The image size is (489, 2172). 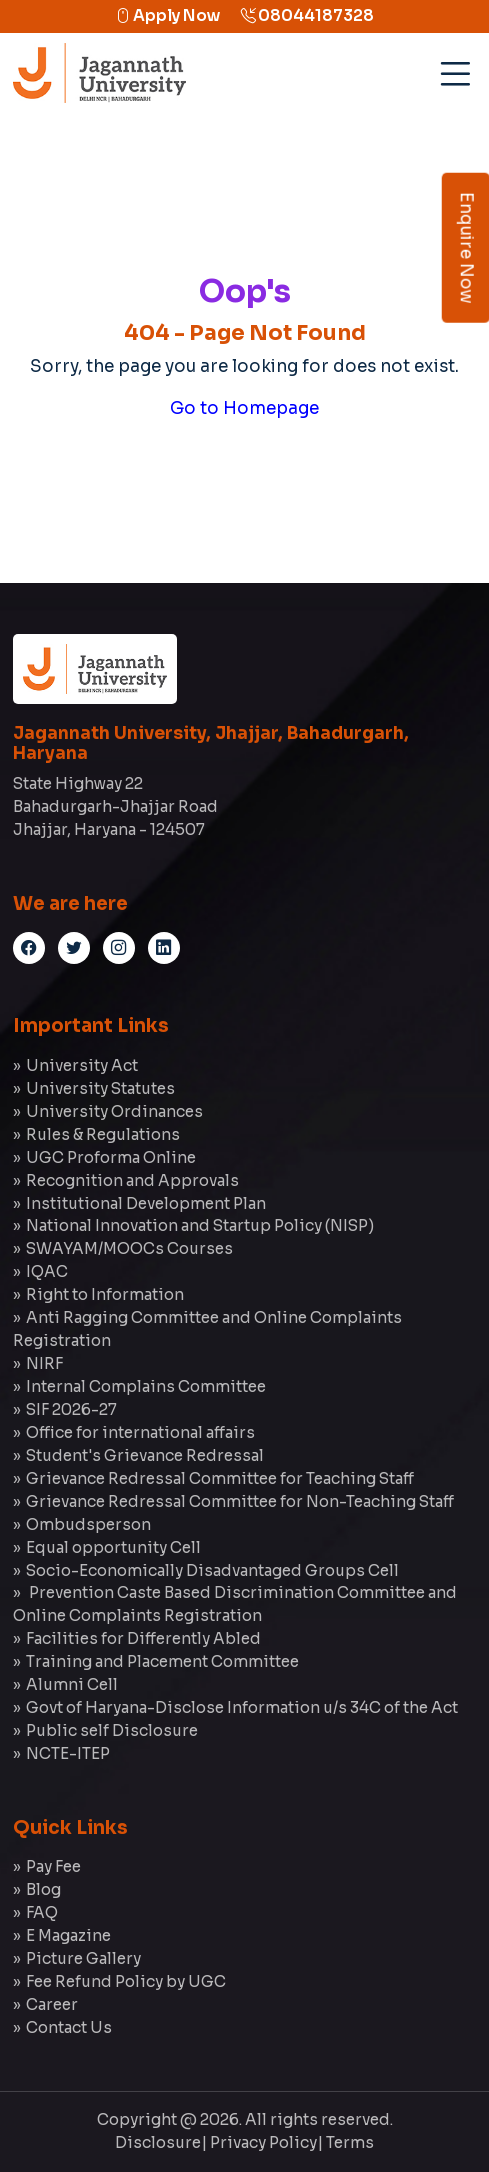 I want to click on Office for international affairs, so click(x=140, y=1432).